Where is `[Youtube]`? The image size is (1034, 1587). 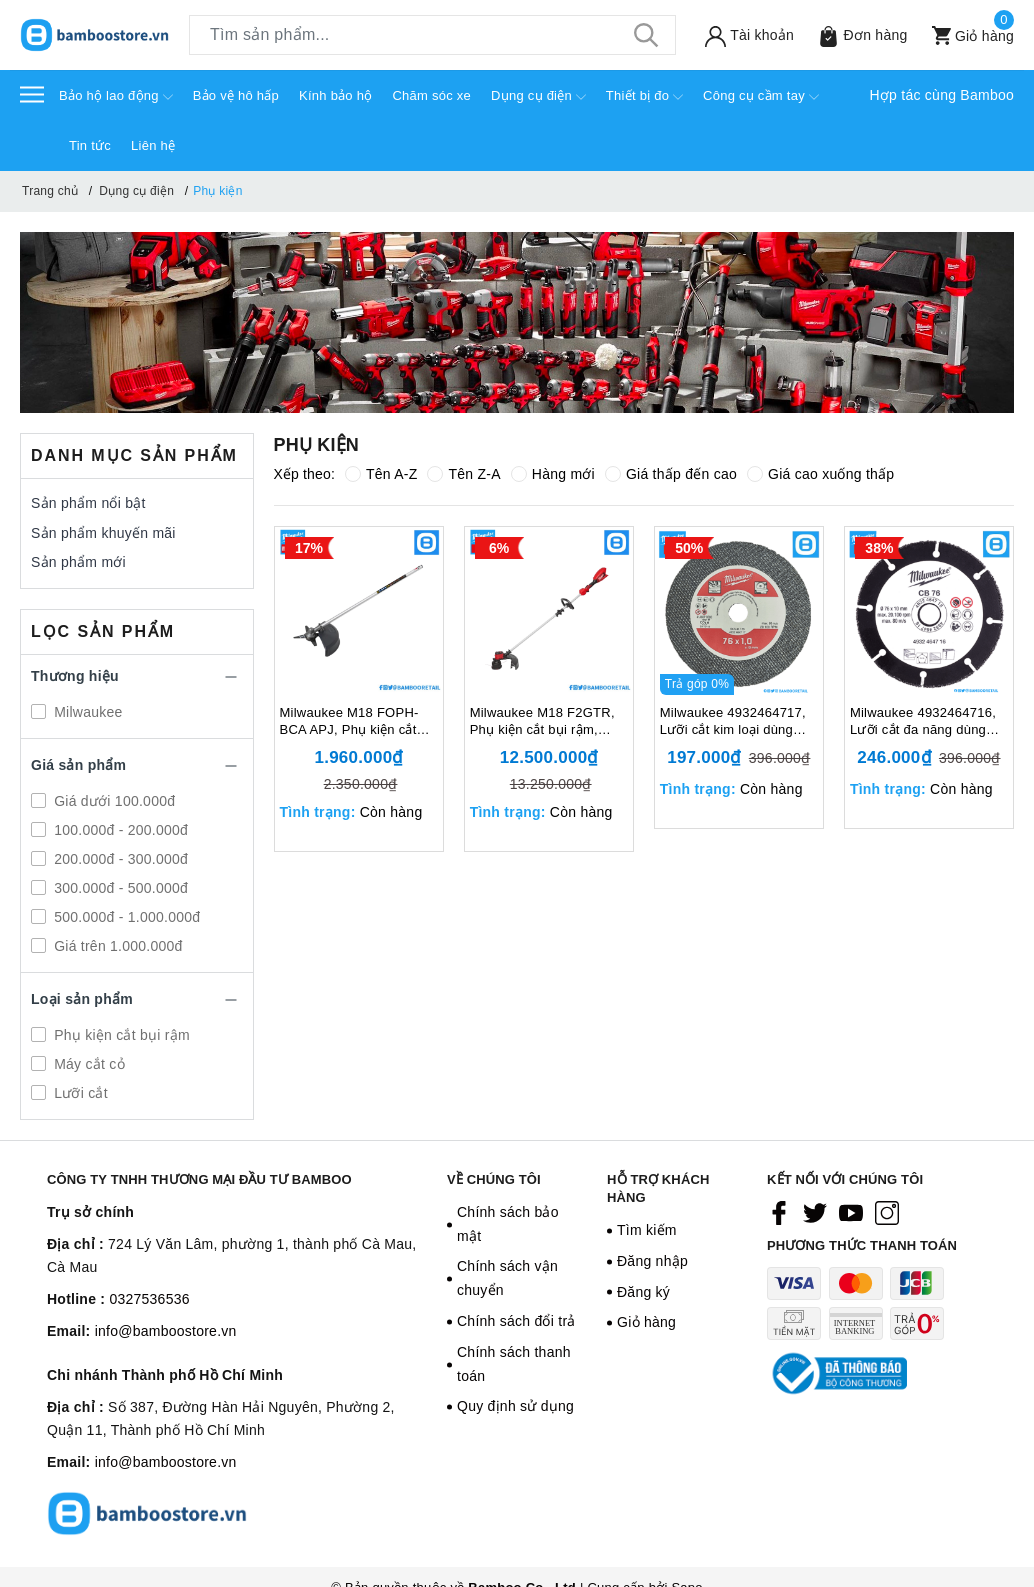 [Youtube] is located at coordinates (851, 1213).